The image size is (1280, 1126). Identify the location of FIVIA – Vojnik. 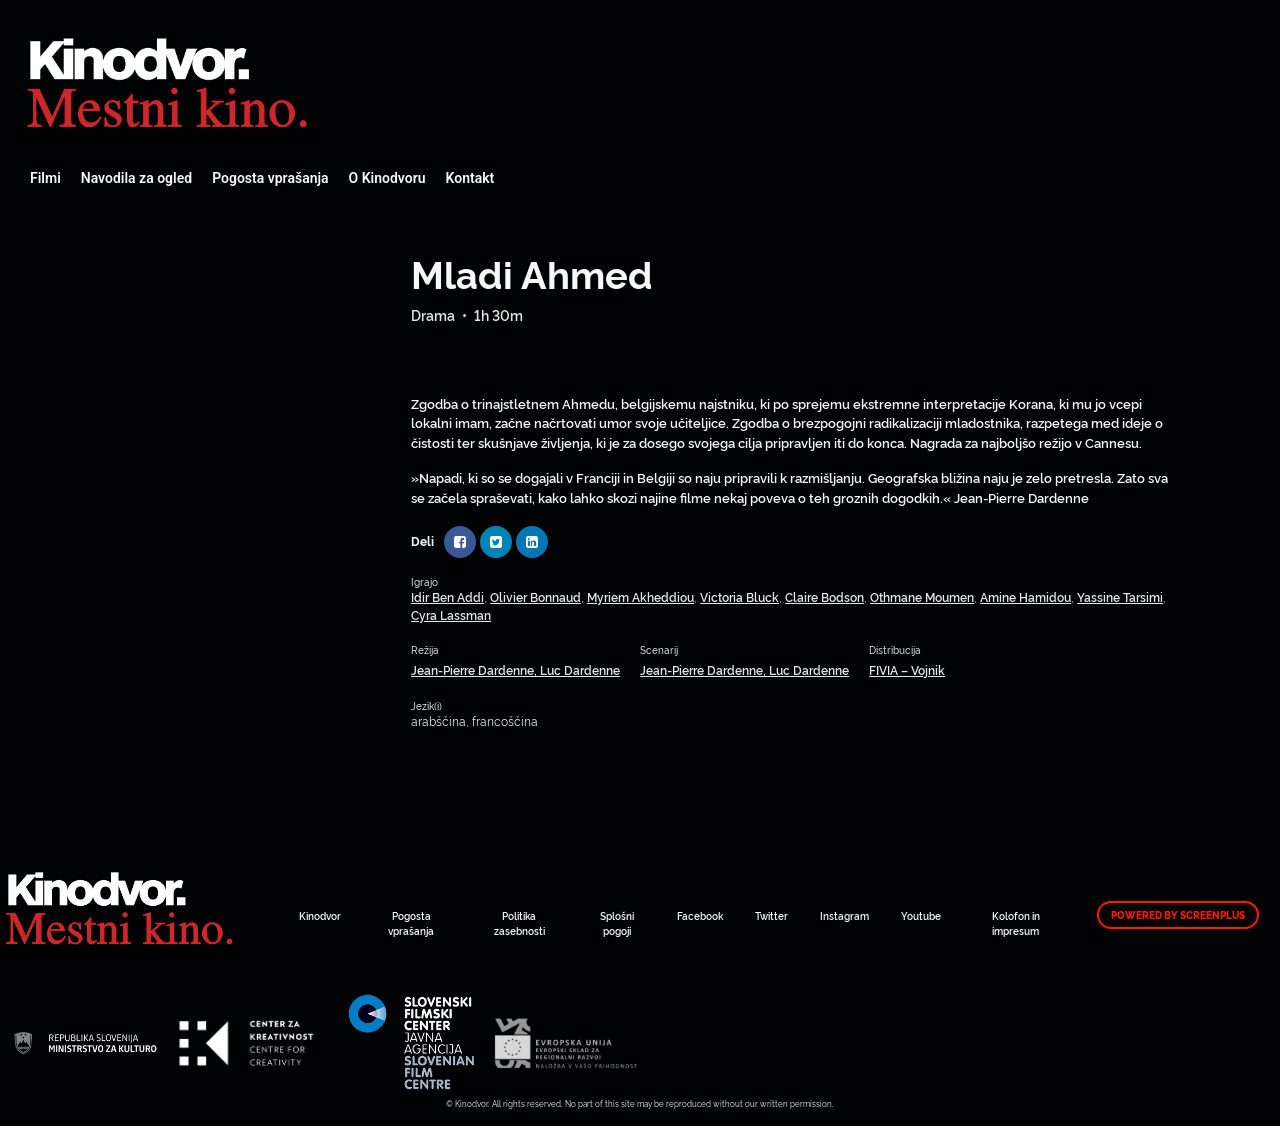
(907, 669).